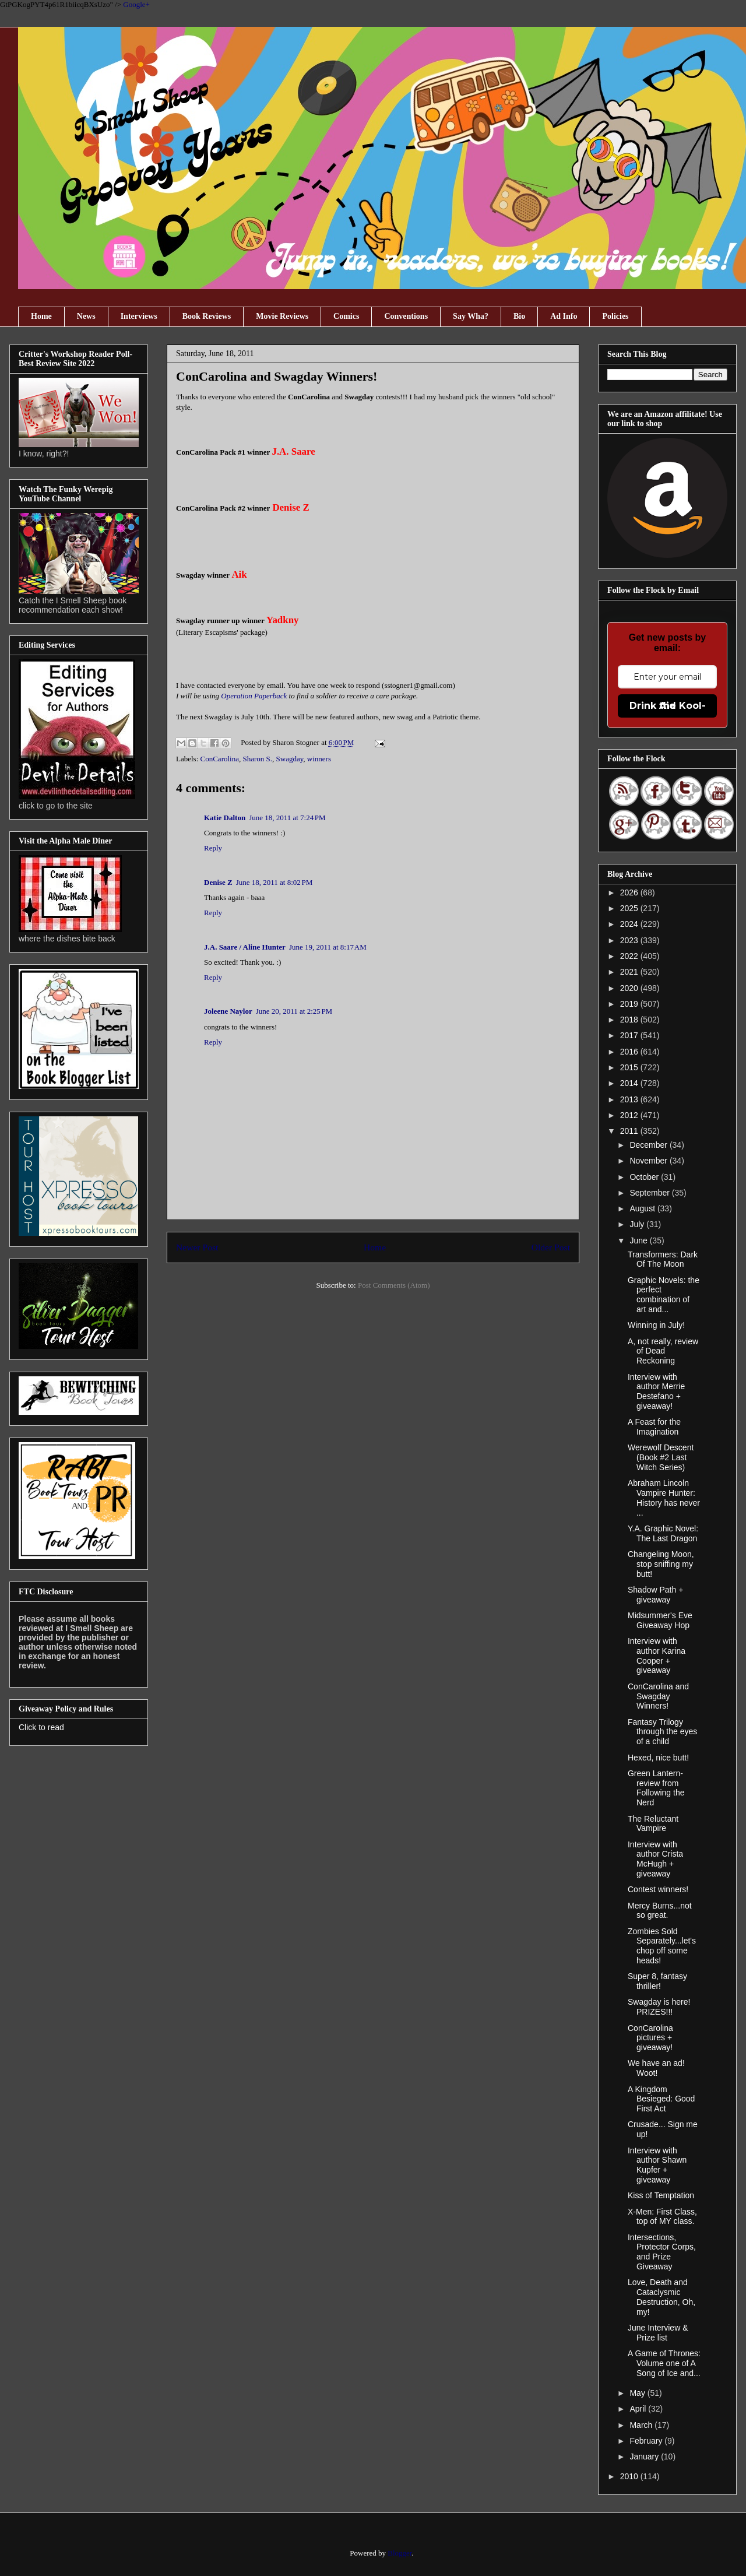 This screenshot has height=2576, width=746. What do you see at coordinates (213, 848) in the screenshot?
I see `Reply` at bounding box center [213, 848].